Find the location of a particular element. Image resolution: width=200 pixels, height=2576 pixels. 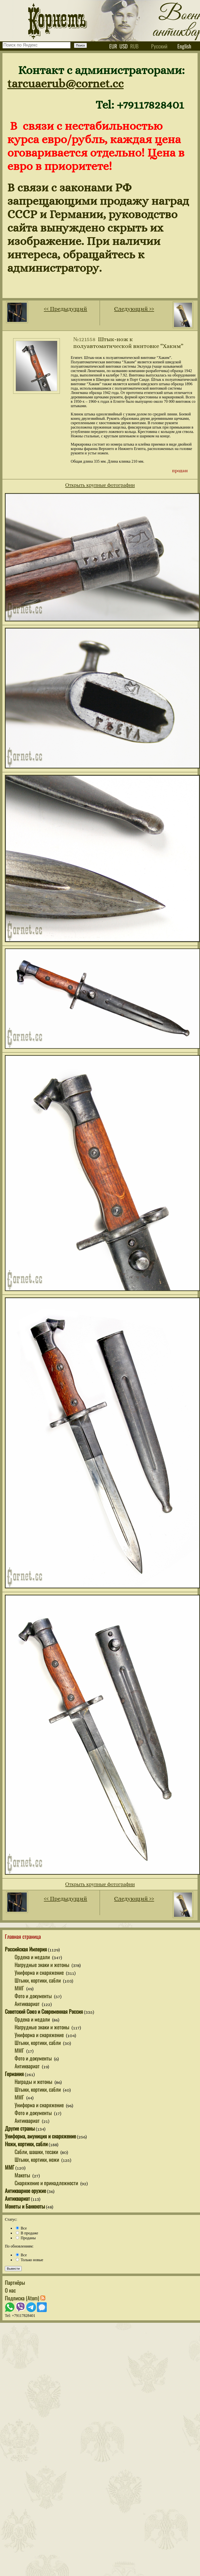

Партнёры is located at coordinates (15, 2282).